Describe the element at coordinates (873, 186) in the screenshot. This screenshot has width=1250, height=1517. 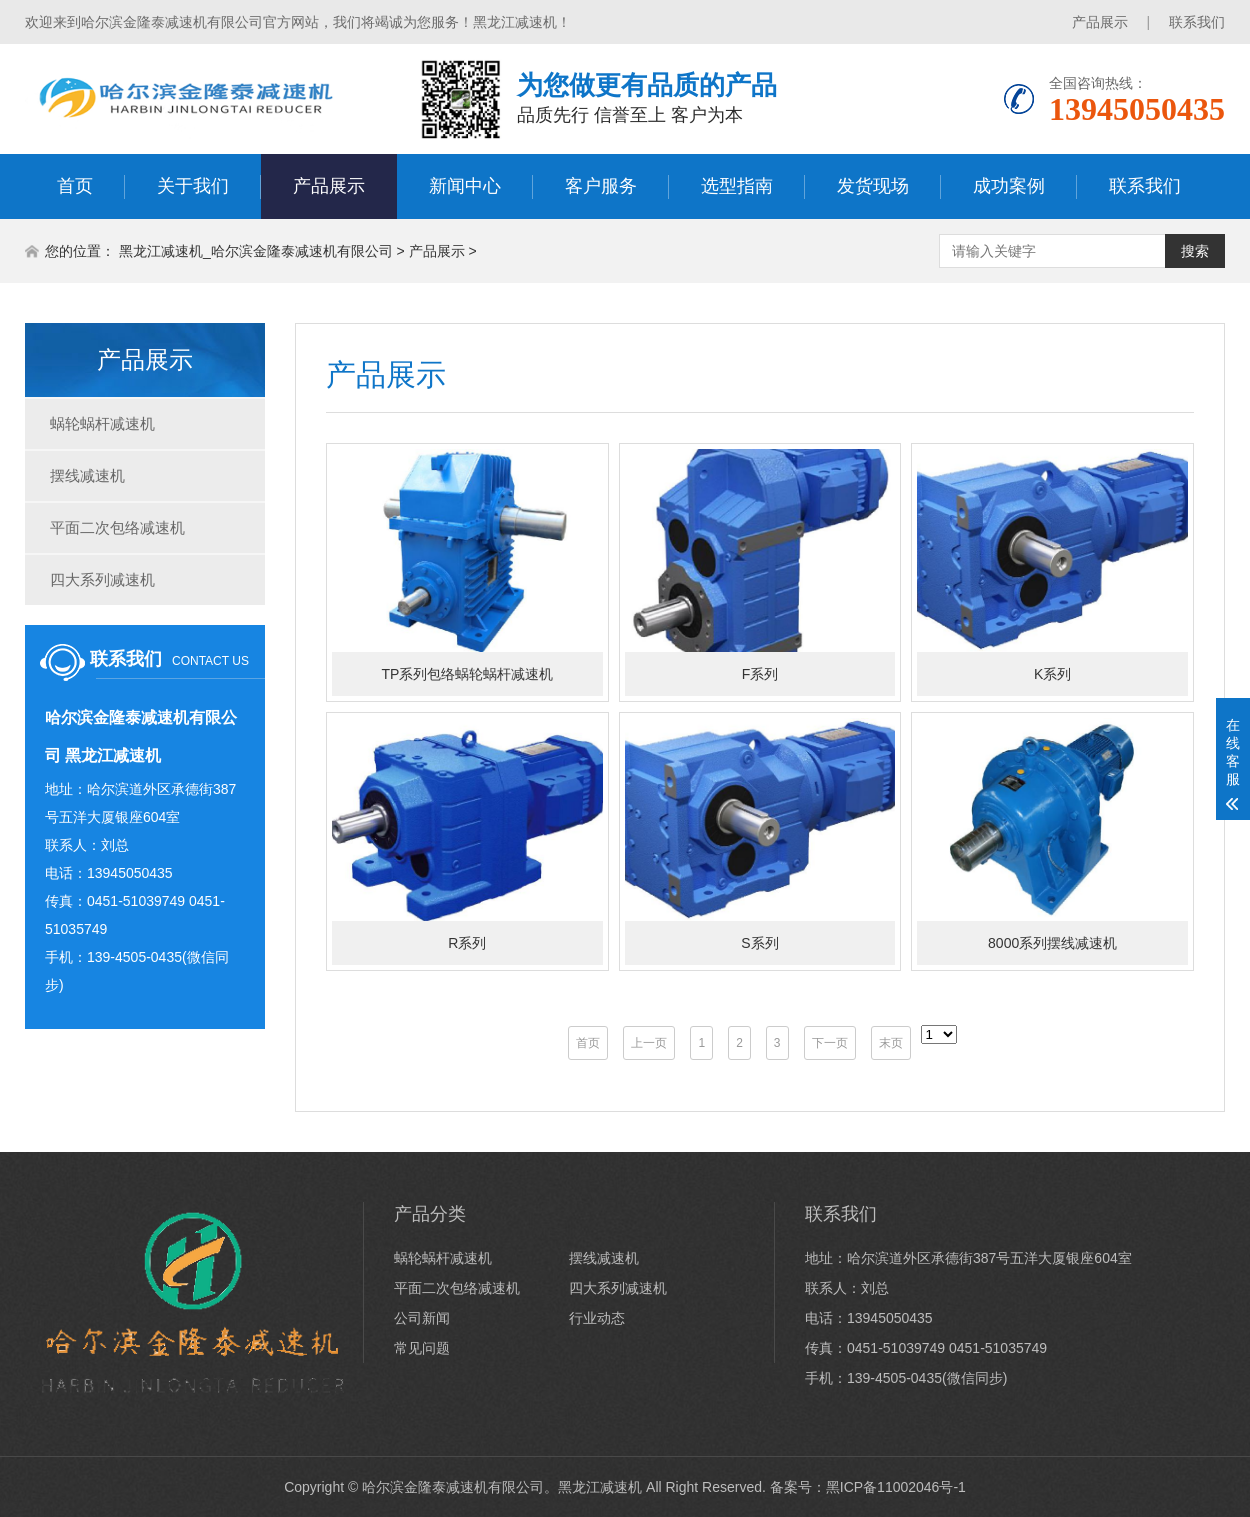
I see `发货现场` at that location.